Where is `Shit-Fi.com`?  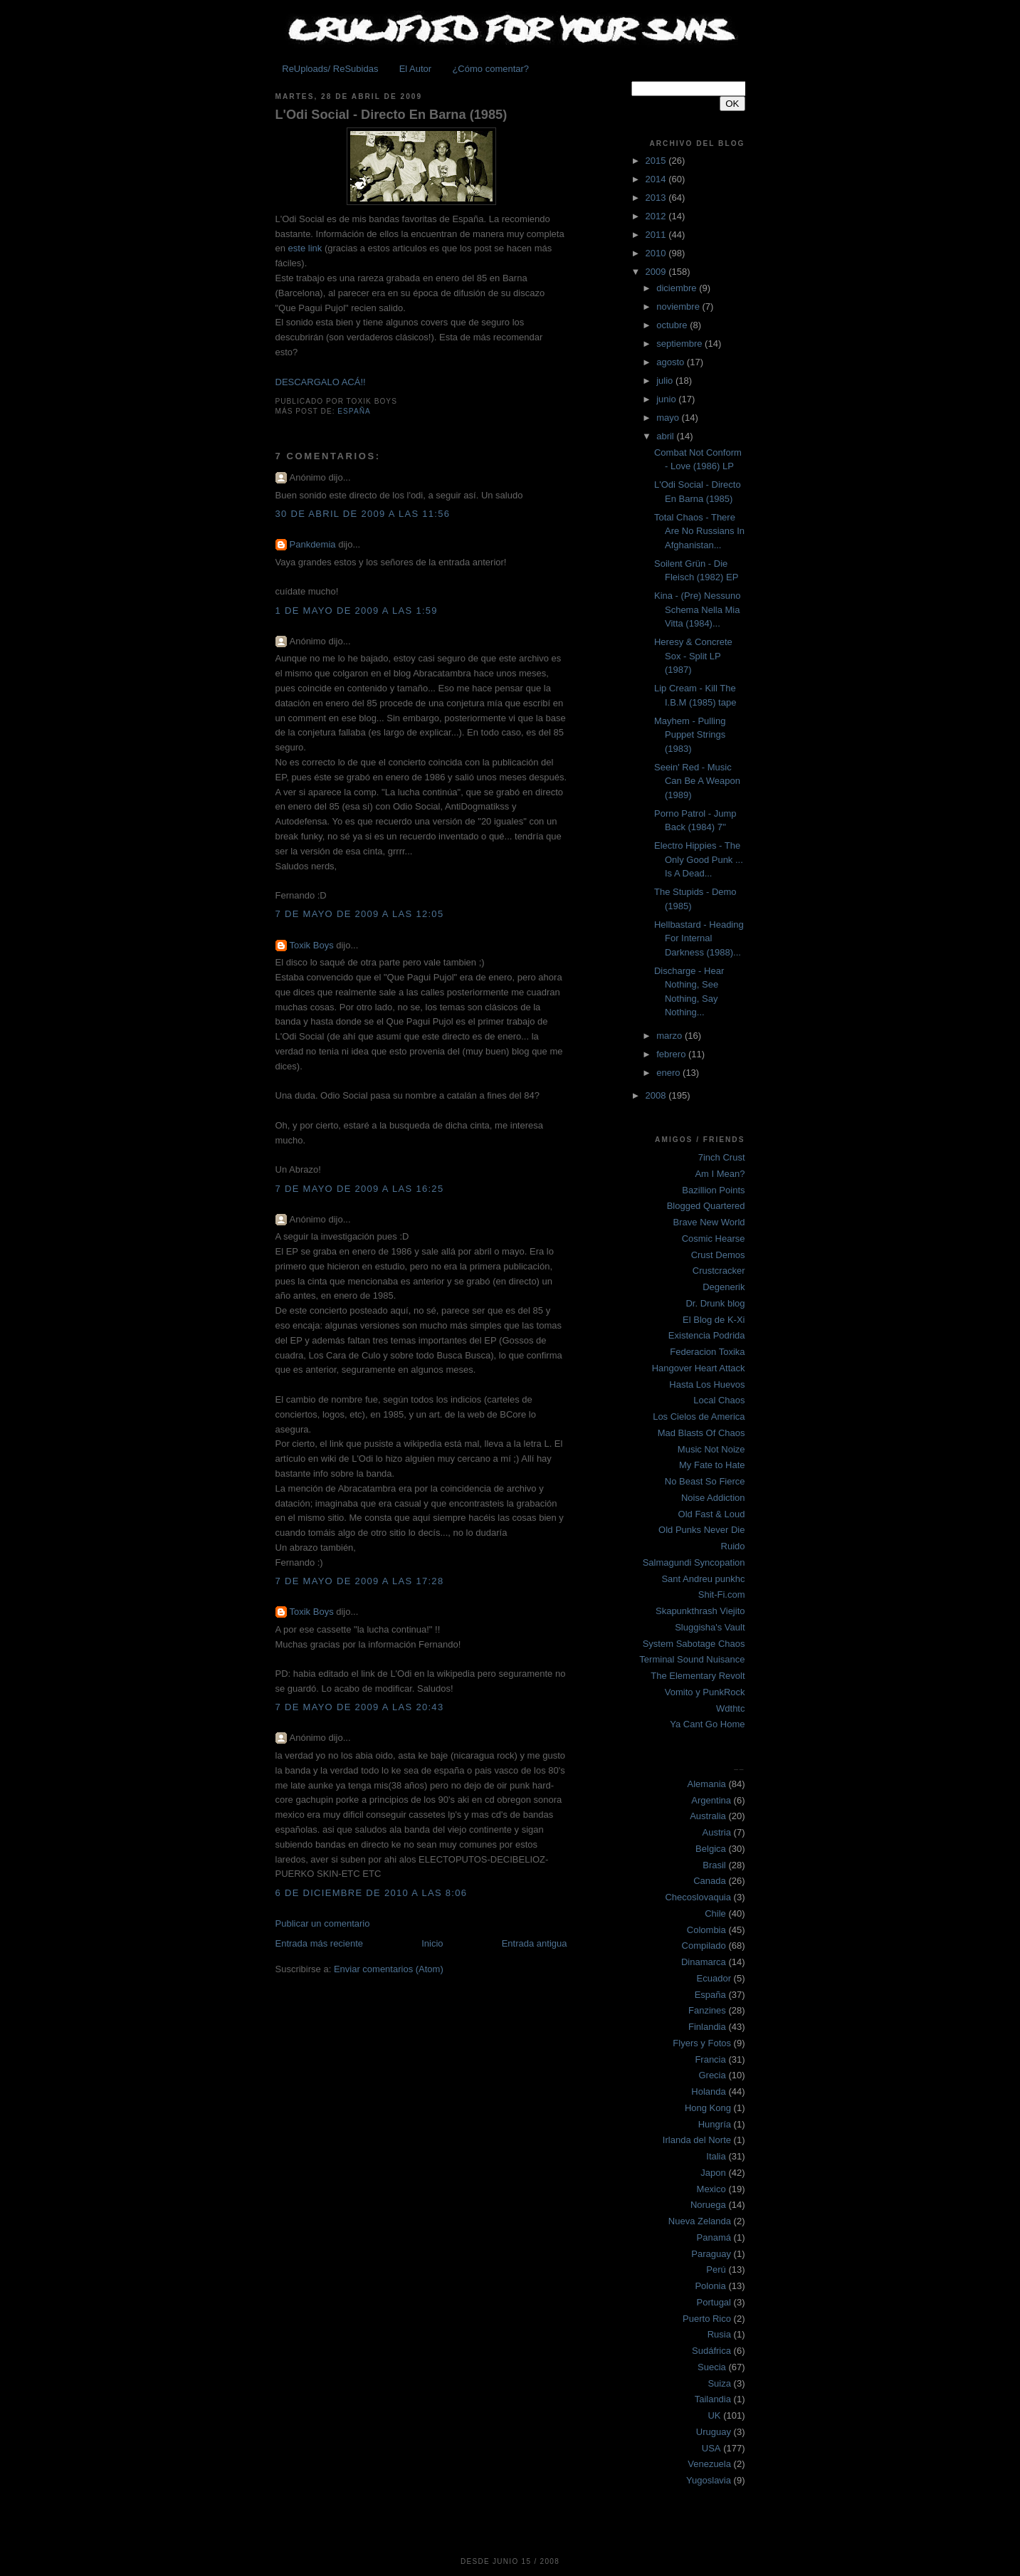 Shit-Fi.com is located at coordinates (721, 1594).